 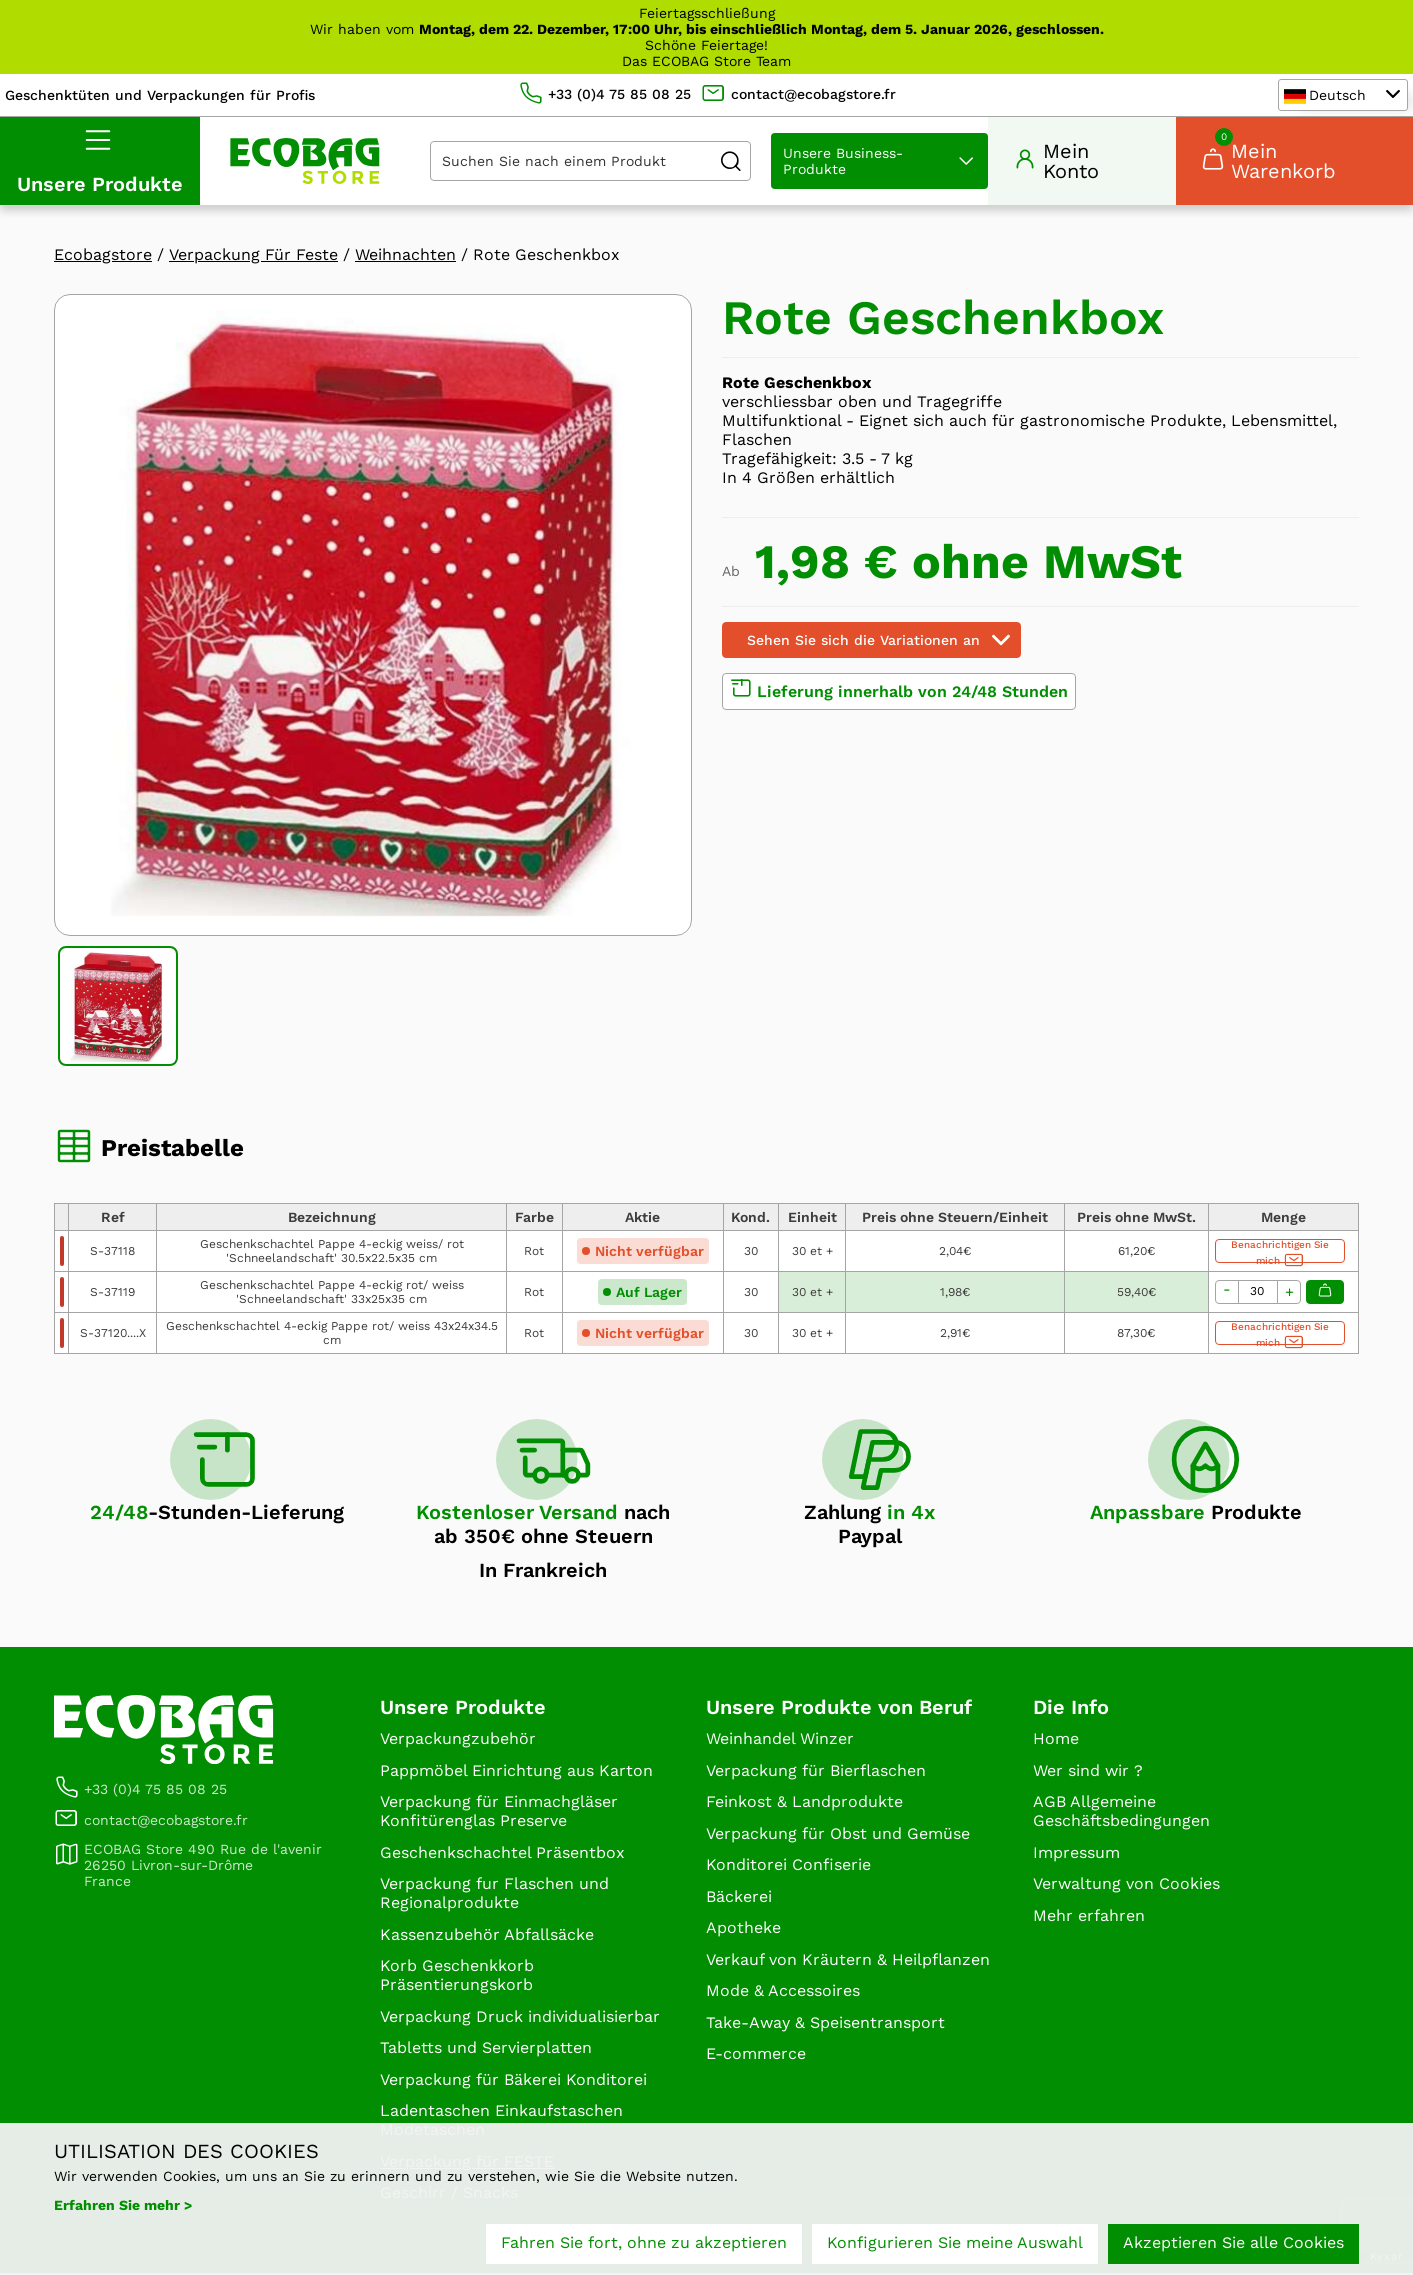 What do you see at coordinates (955, 2242) in the screenshot?
I see `Konfigurieren Sie meine Auswahl` at bounding box center [955, 2242].